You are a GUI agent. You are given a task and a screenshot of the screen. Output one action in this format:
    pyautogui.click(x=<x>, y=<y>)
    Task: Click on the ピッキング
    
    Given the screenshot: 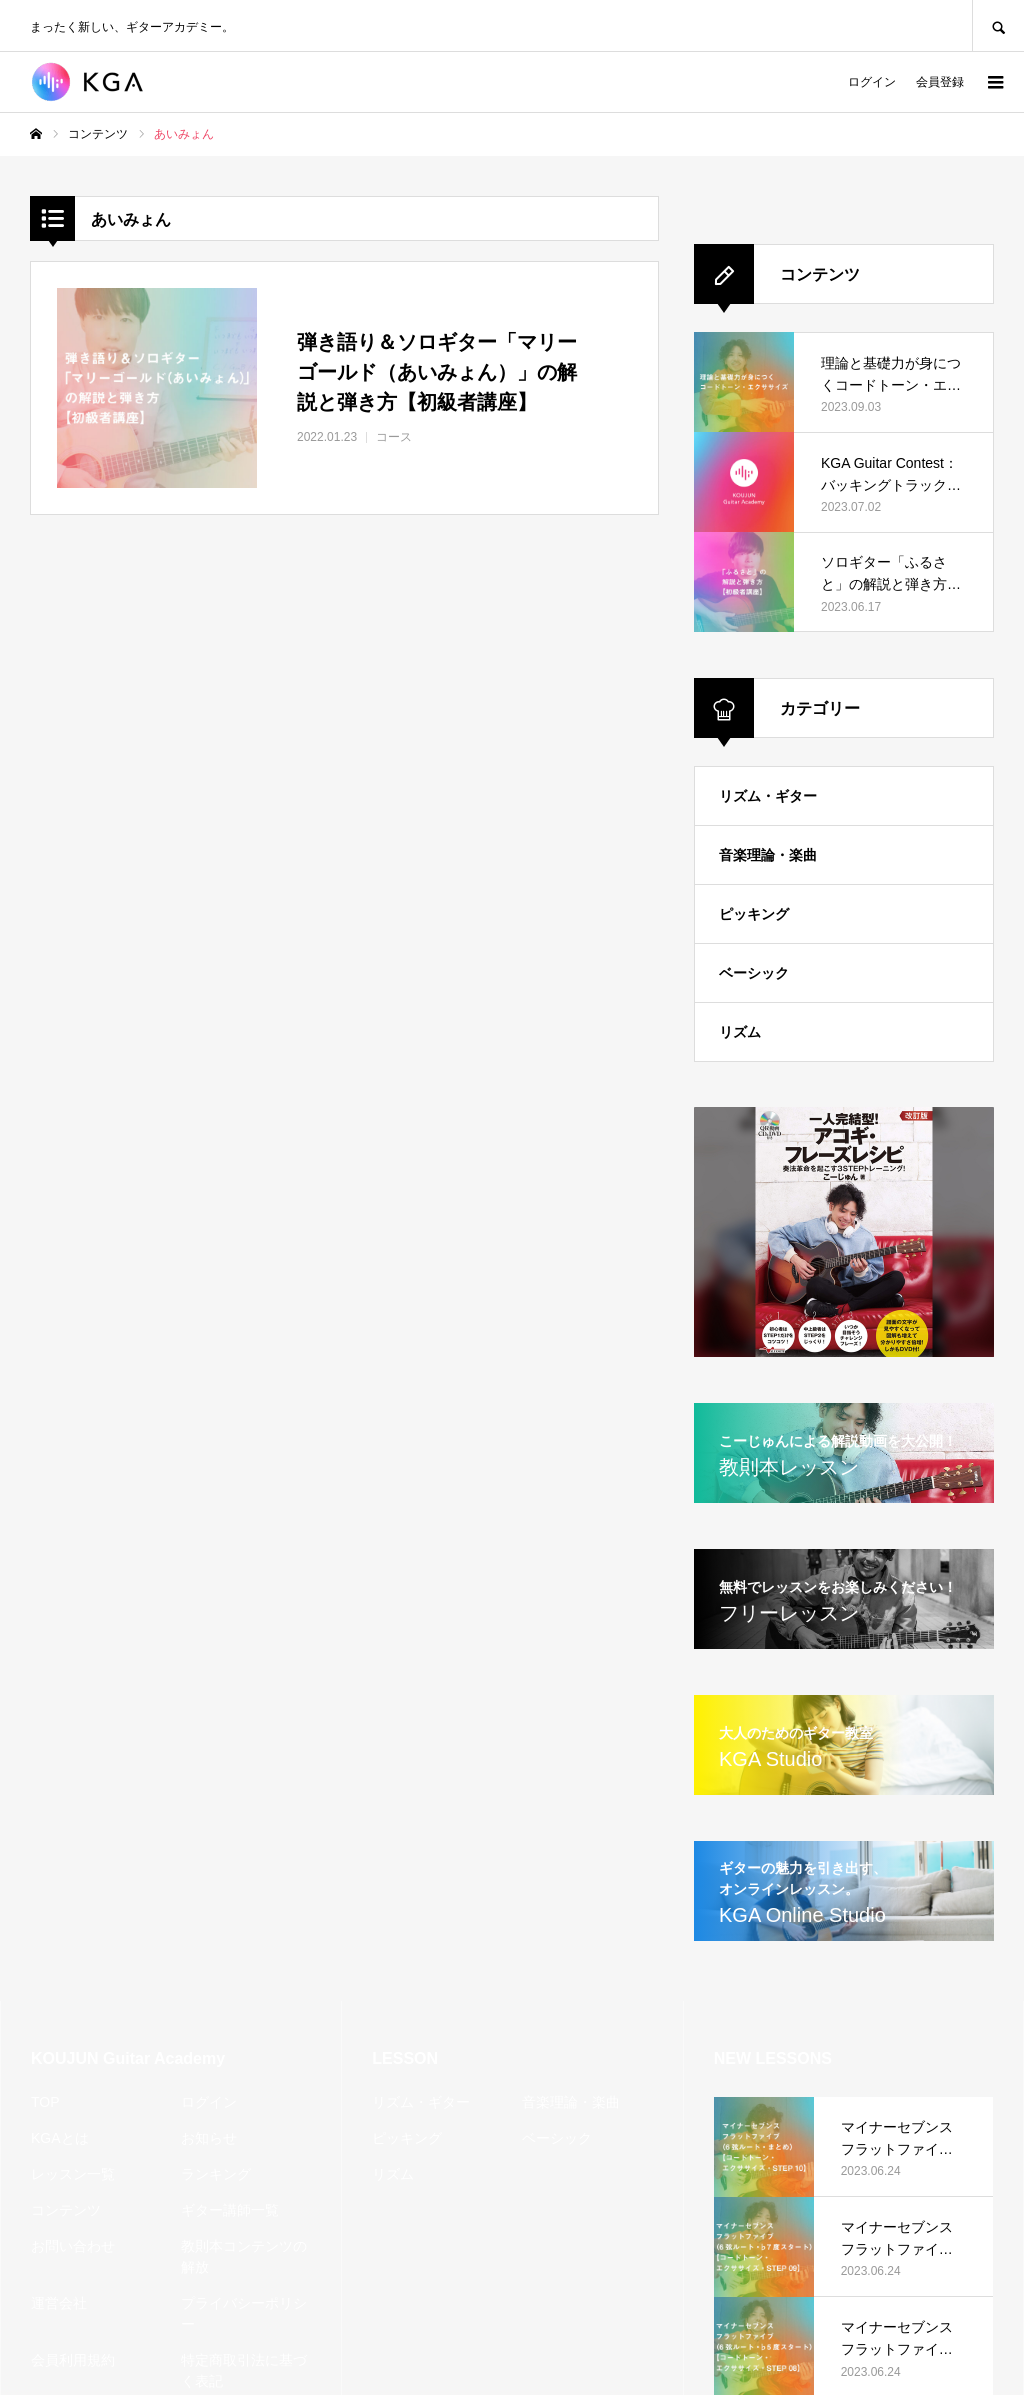 What is the action you would take?
    pyautogui.click(x=754, y=914)
    